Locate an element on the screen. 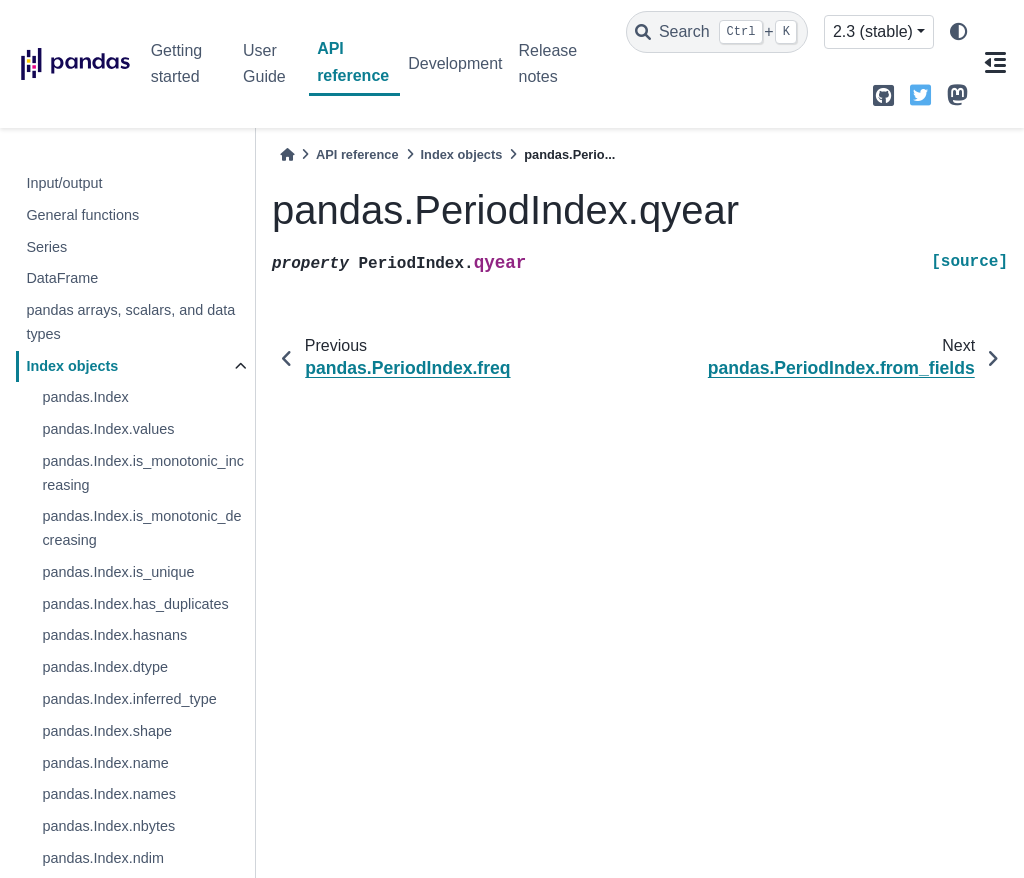 This screenshot has height=878, width=1024. pandas.Index is located at coordinates (85, 397).